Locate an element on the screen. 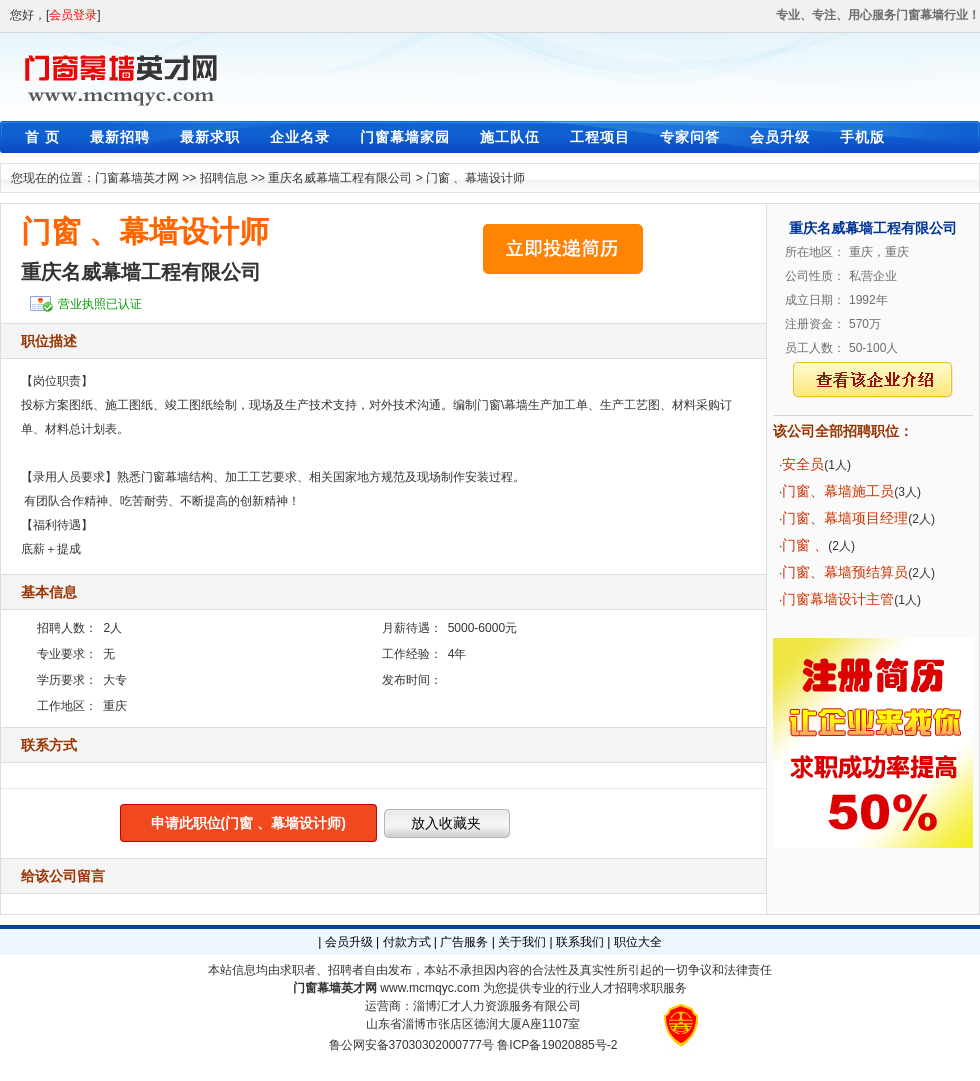  门窗幕墙家园 is located at coordinates (405, 137).